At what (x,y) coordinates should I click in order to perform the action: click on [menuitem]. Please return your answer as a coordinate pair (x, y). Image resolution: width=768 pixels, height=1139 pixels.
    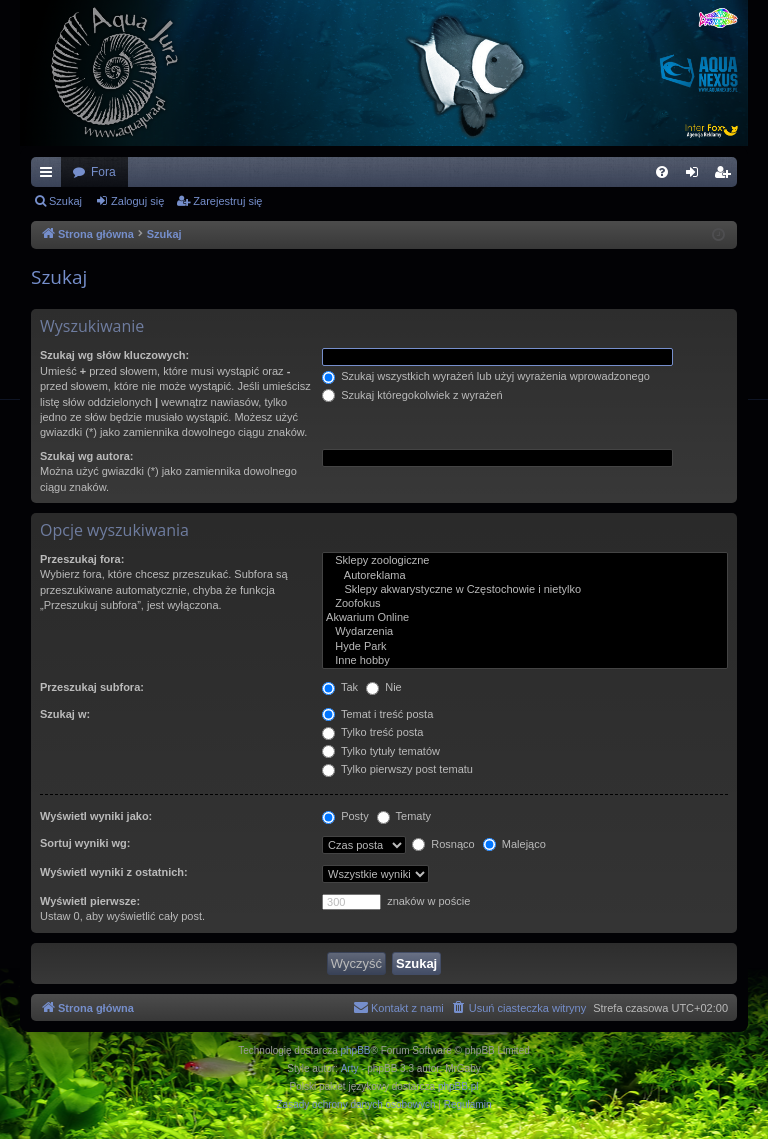
    Looking at the image, I should click on (662, 172).